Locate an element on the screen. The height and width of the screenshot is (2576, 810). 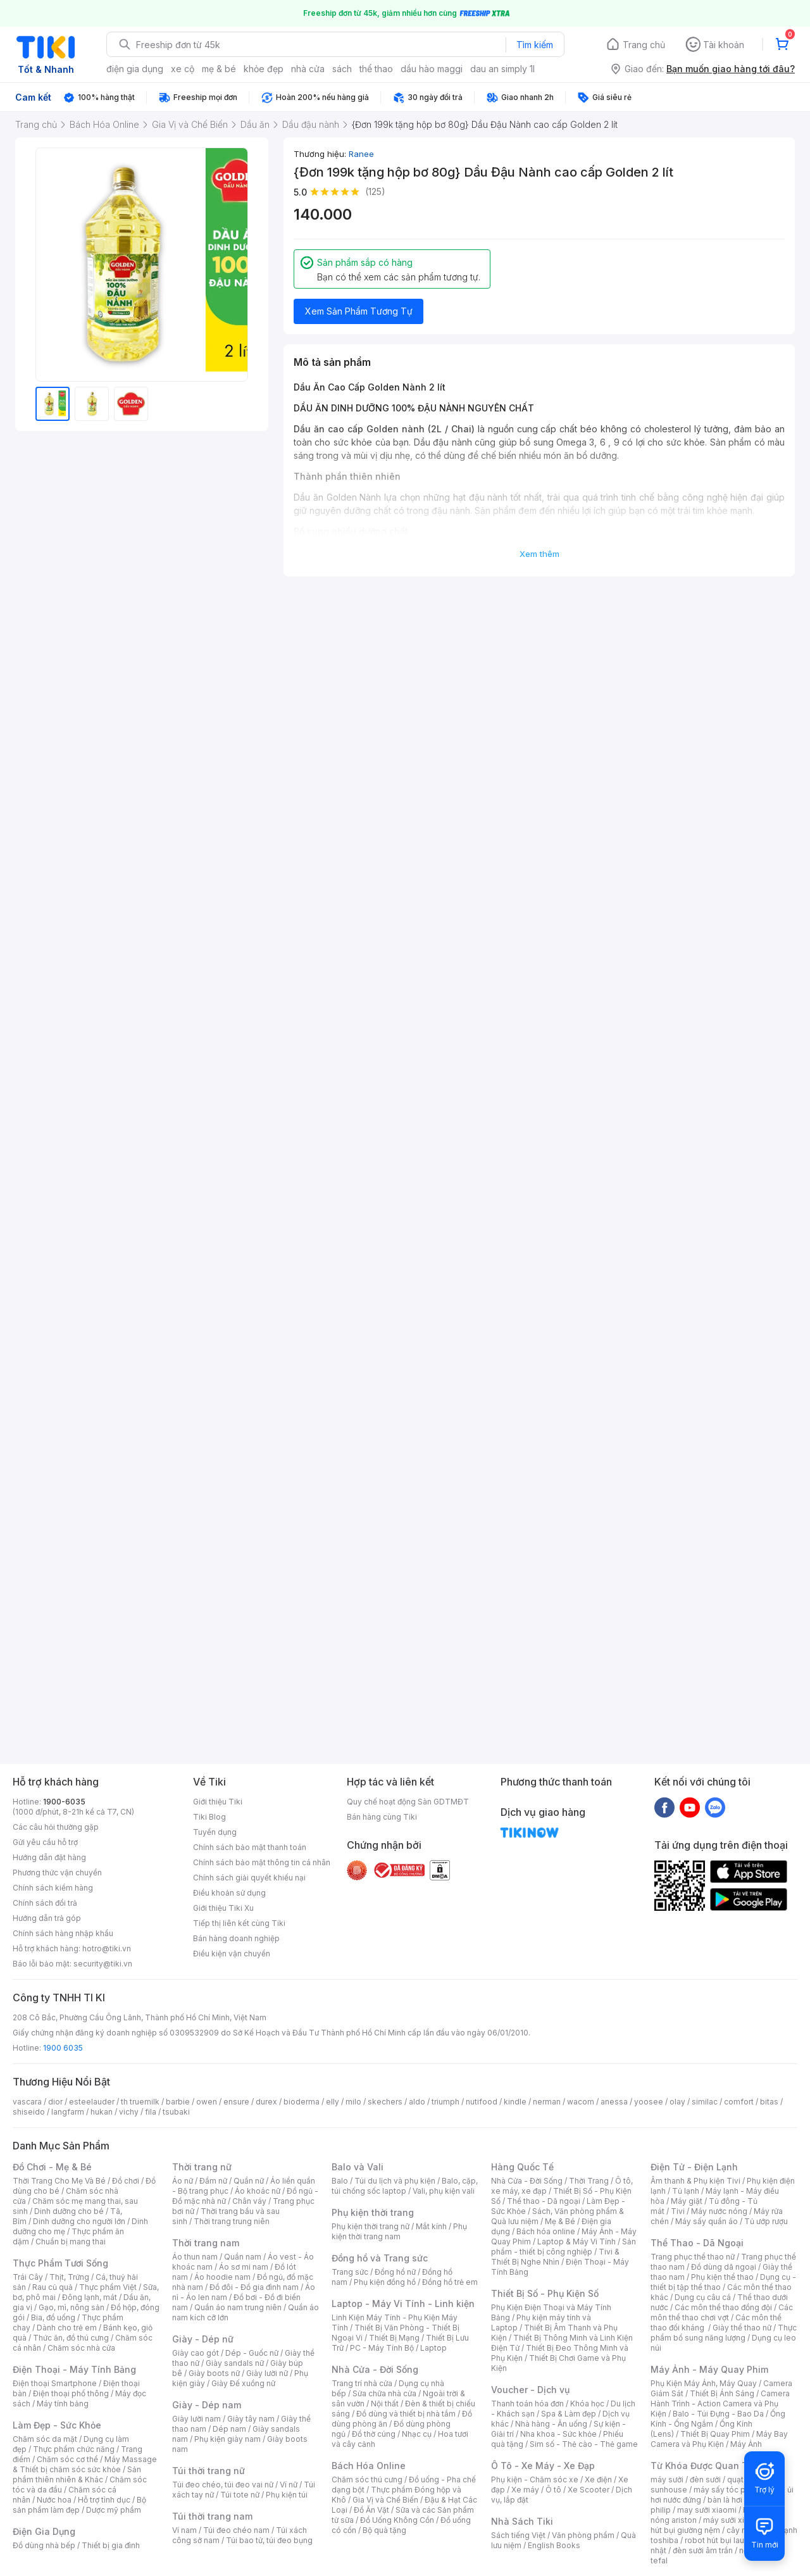
khỏe đẹp is located at coordinates (264, 68).